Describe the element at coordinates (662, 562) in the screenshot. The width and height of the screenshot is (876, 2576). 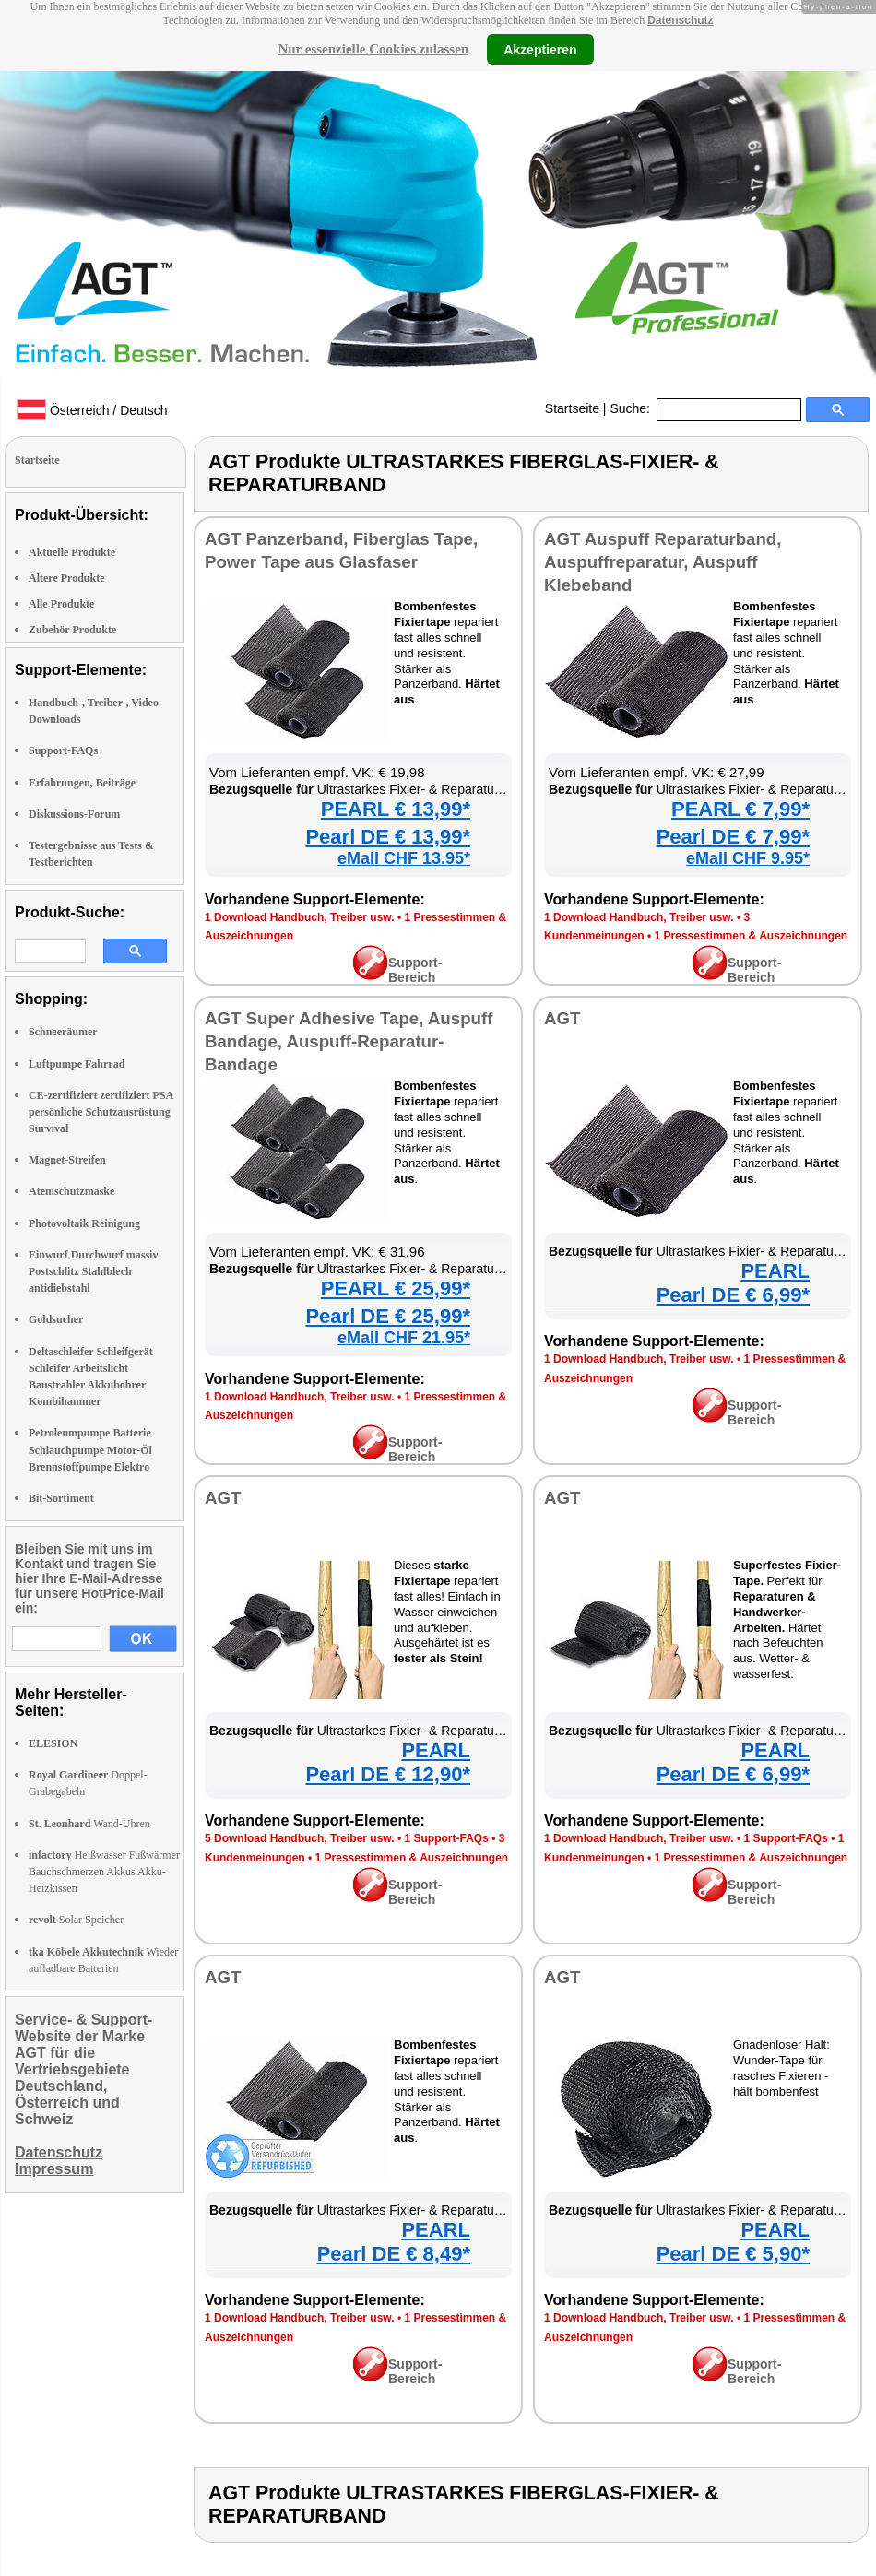
I see `AGT Auspuff Reparaturband, Auspuffreparatur, Auspuff Klebeband` at that location.